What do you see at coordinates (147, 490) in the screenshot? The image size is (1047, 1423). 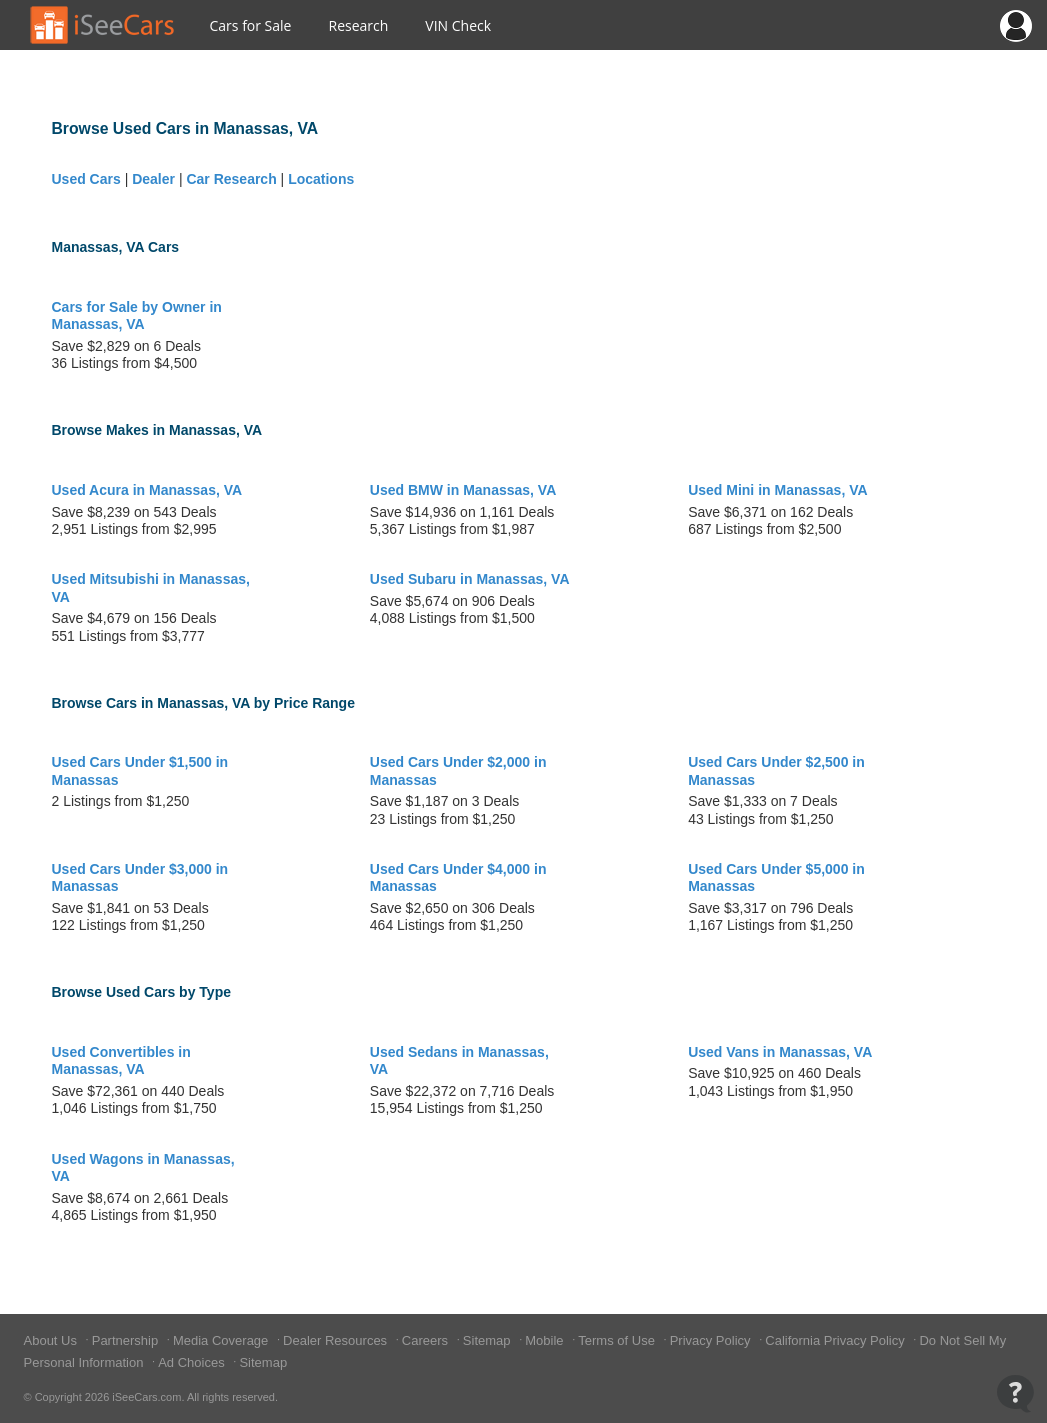 I see `Used Acura in Manassas, VA` at bounding box center [147, 490].